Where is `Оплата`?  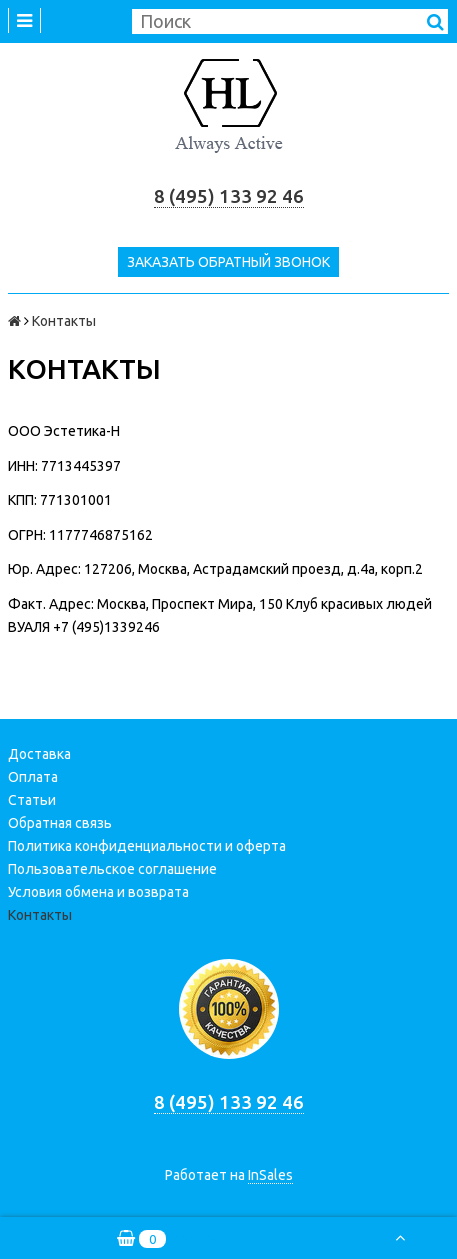
Оплата is located at coordinates (33, 777).